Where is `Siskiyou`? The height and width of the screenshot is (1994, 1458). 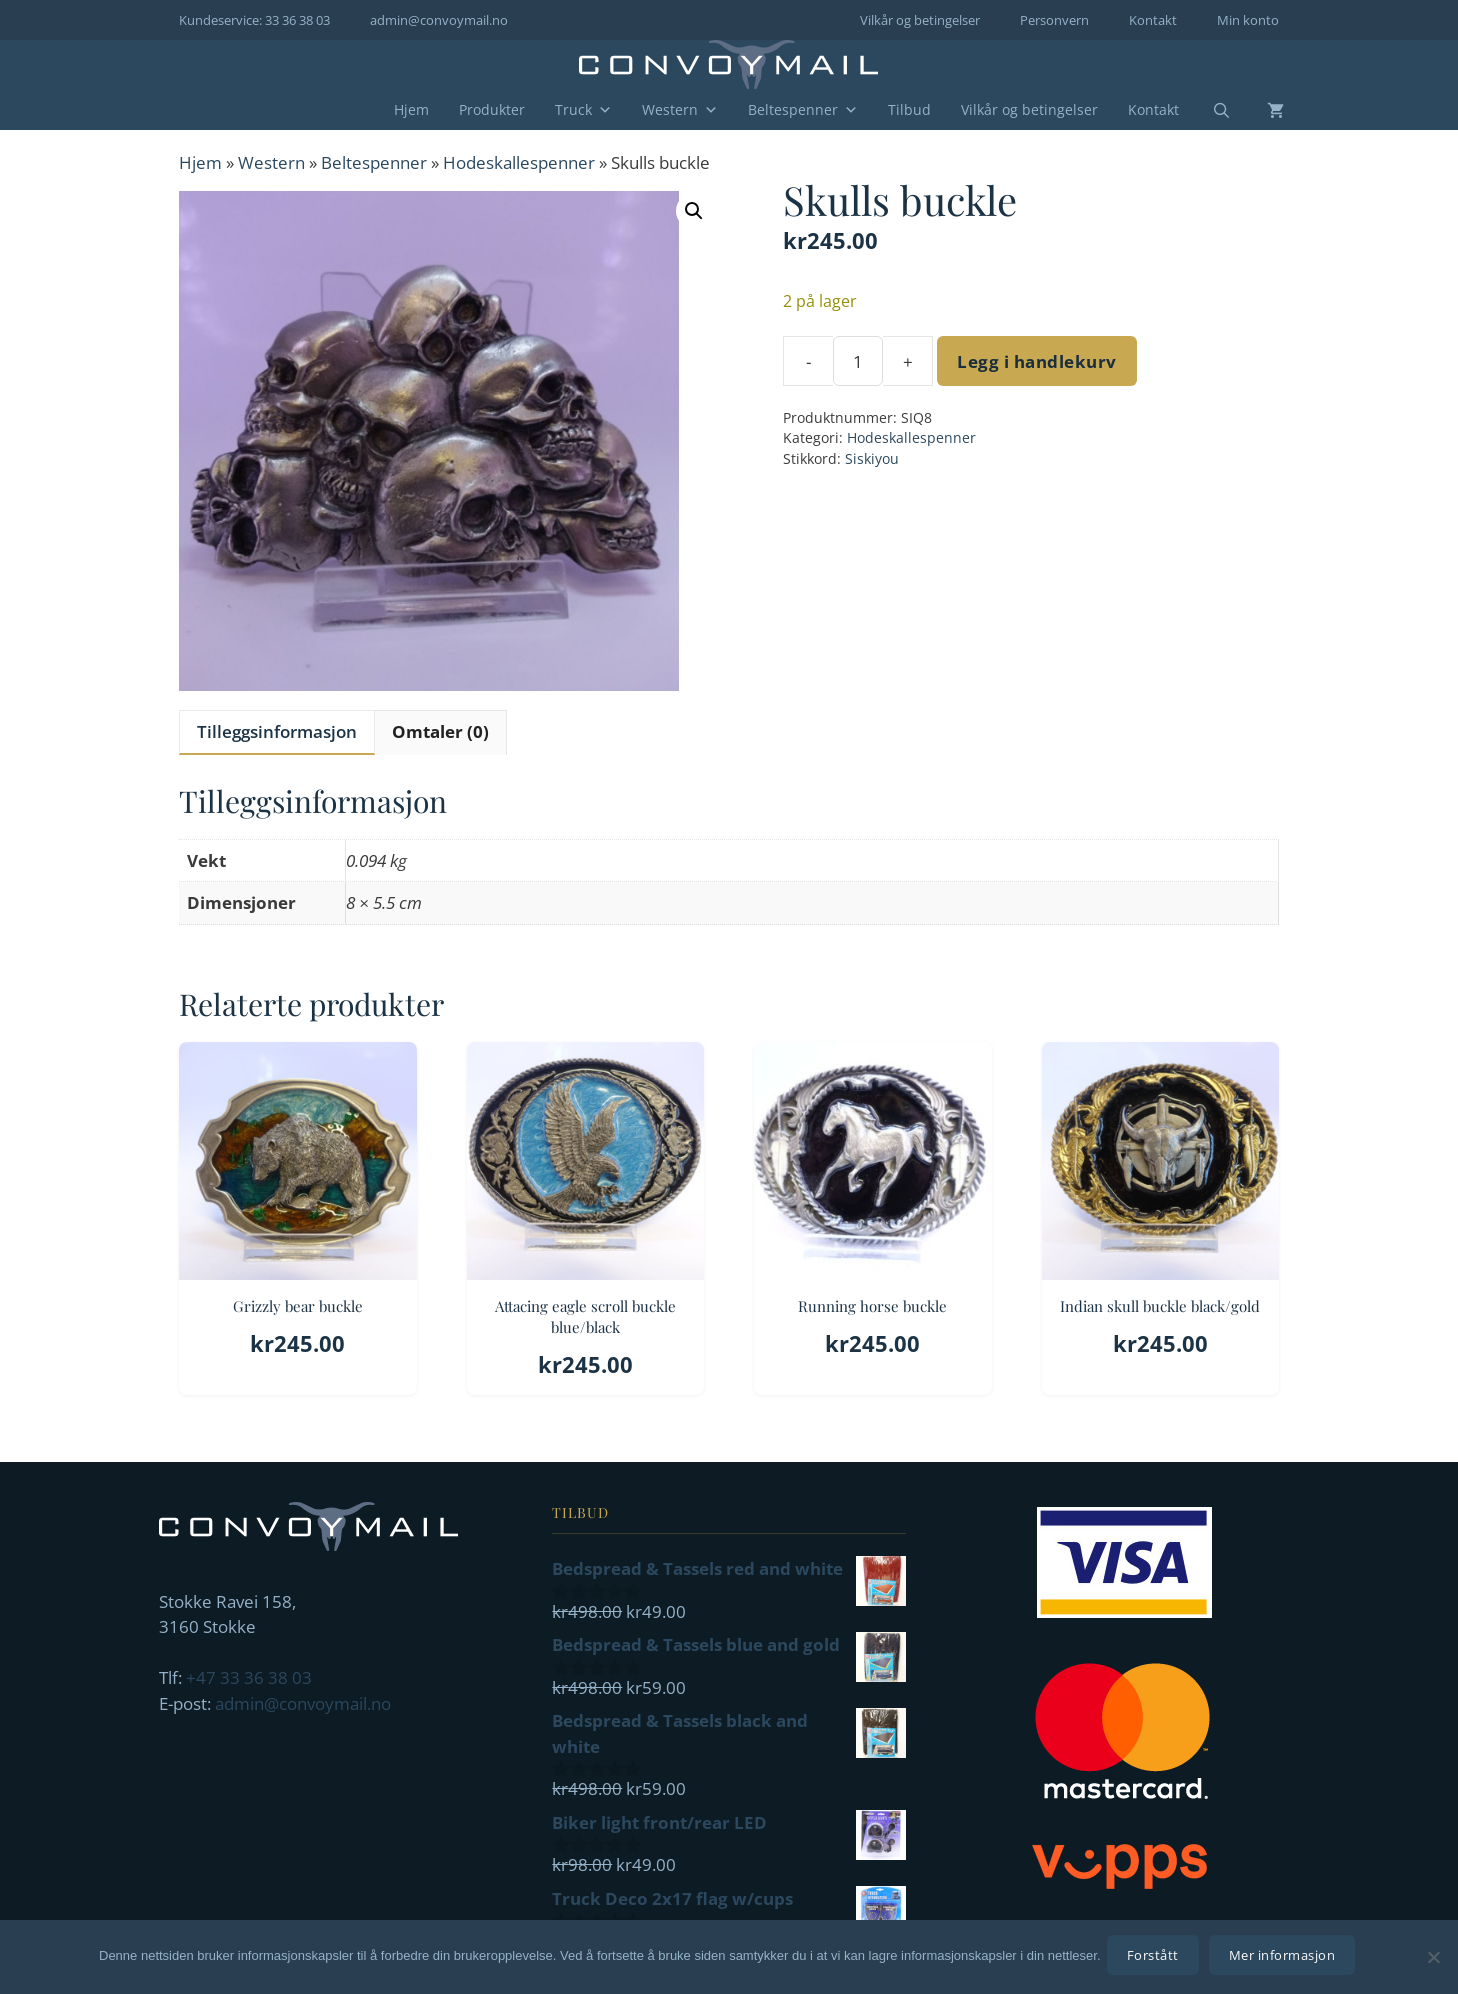 Siskiyou is located at coordinates (872, 458).